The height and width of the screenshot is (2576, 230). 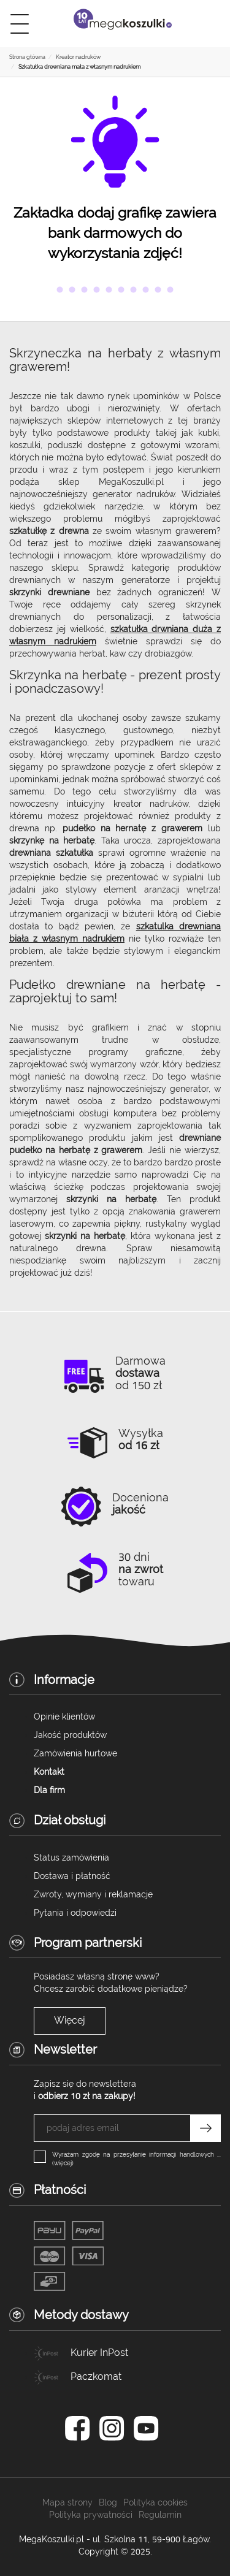 I want to click on Opinie klientów, so click(x=64, y=1716).